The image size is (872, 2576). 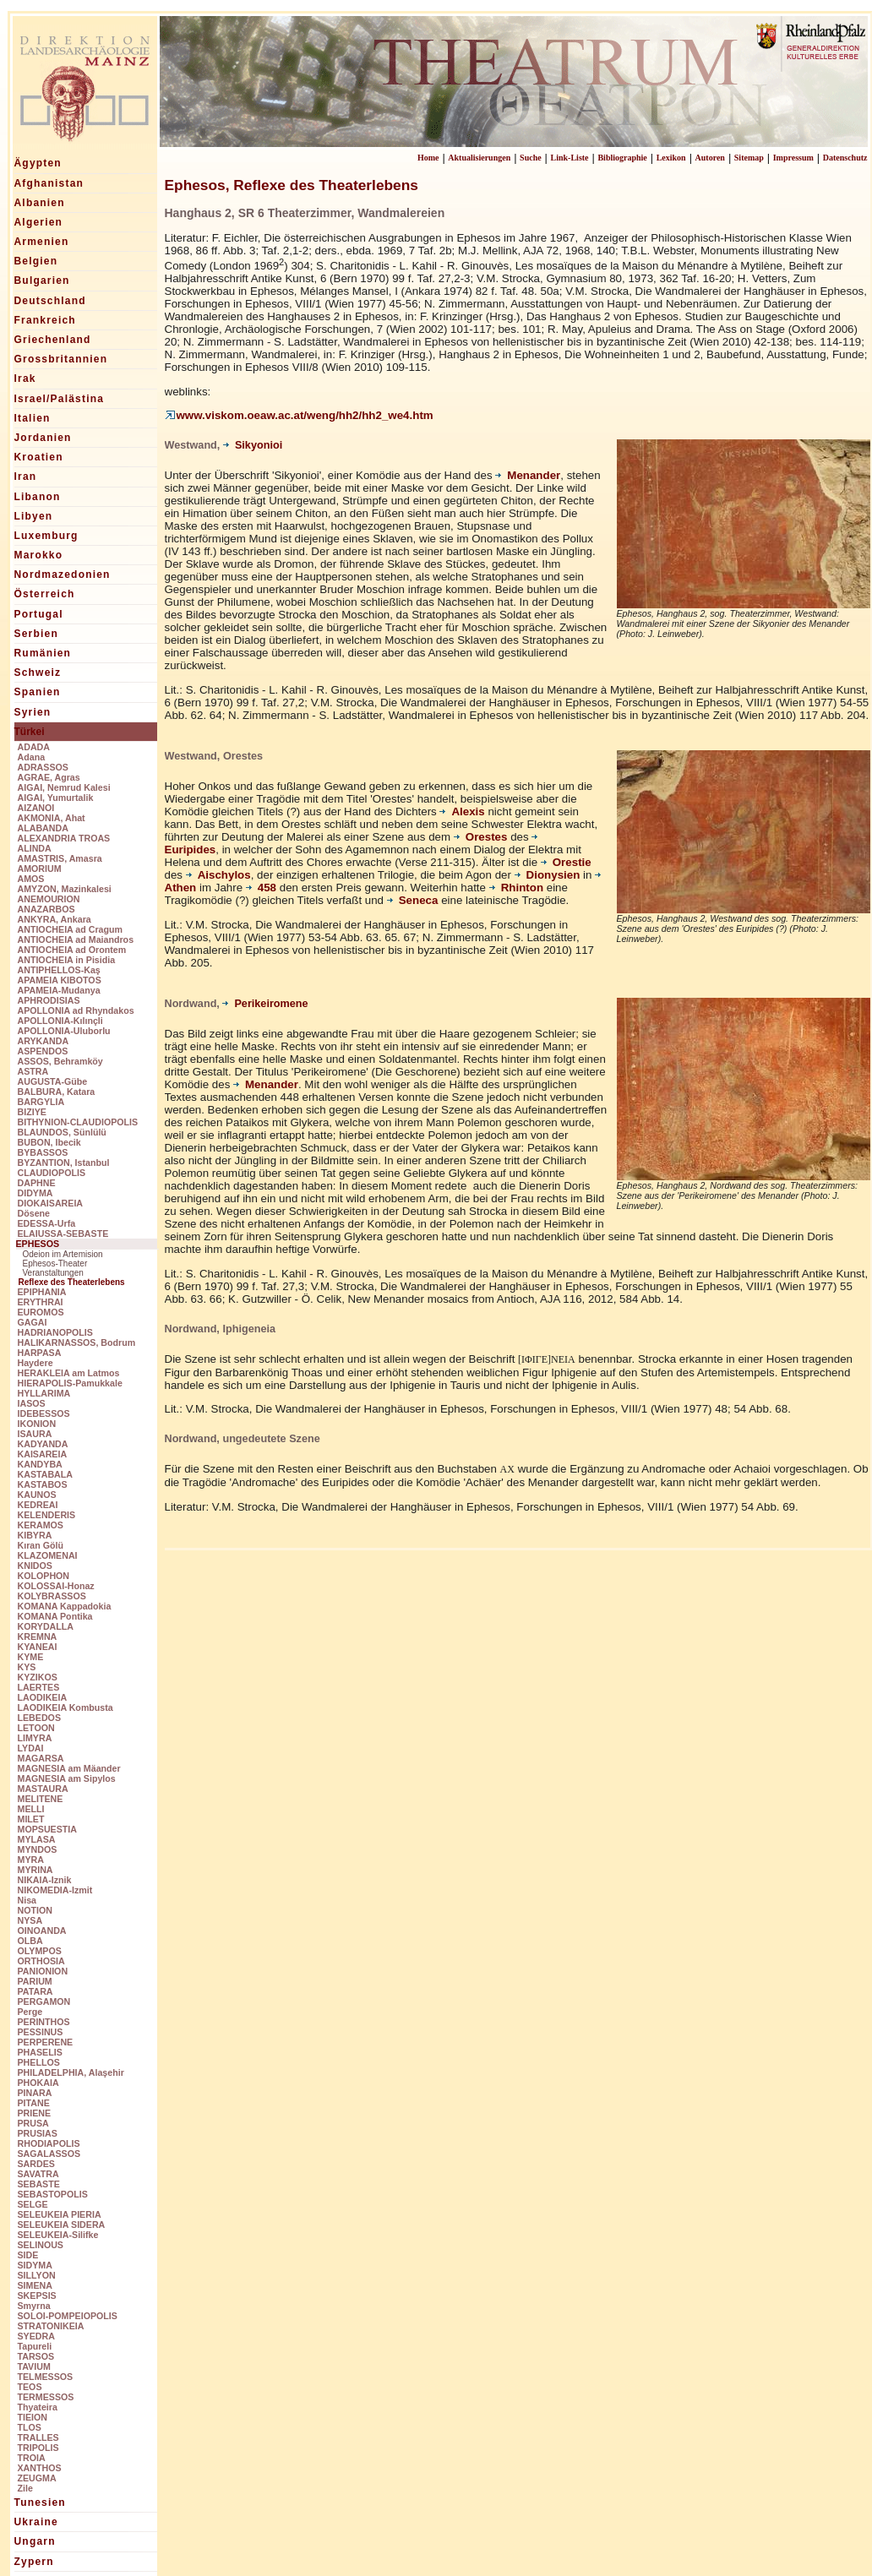 What do you see at coordinates (61, 359) in the screenshot?
I see `Grossbritannien` at bounding box center [61, 359].